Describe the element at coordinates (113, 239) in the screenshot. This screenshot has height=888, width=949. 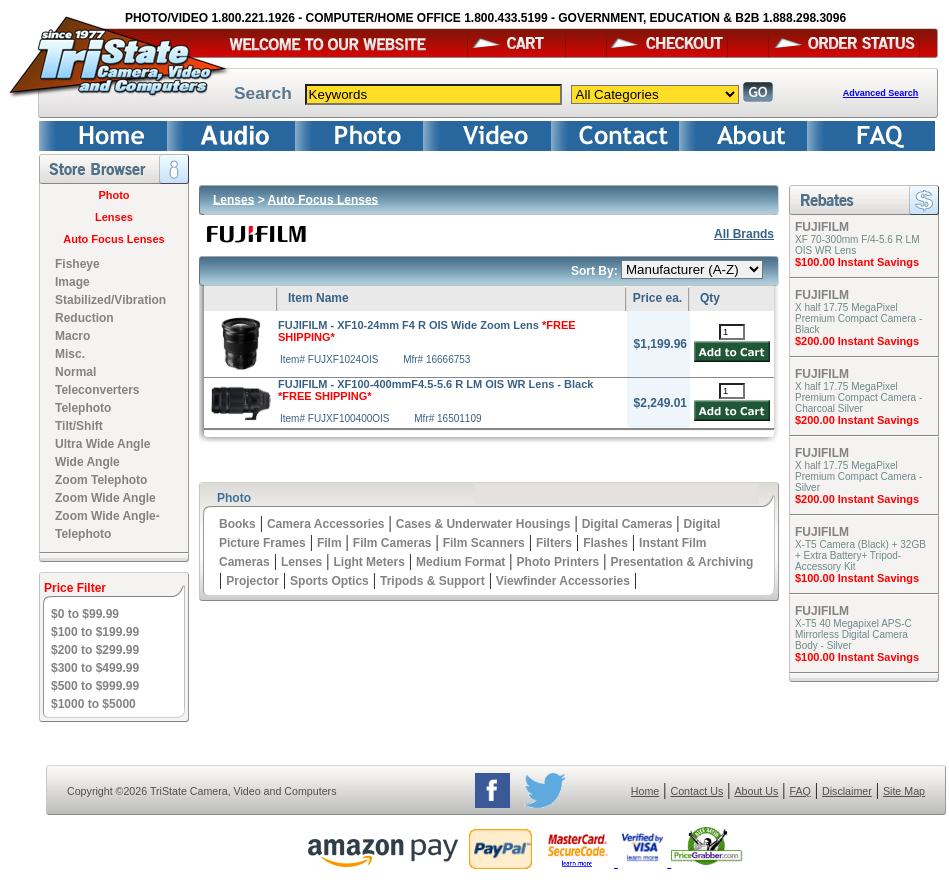
I see `Auto Focus Lenses` at that location.